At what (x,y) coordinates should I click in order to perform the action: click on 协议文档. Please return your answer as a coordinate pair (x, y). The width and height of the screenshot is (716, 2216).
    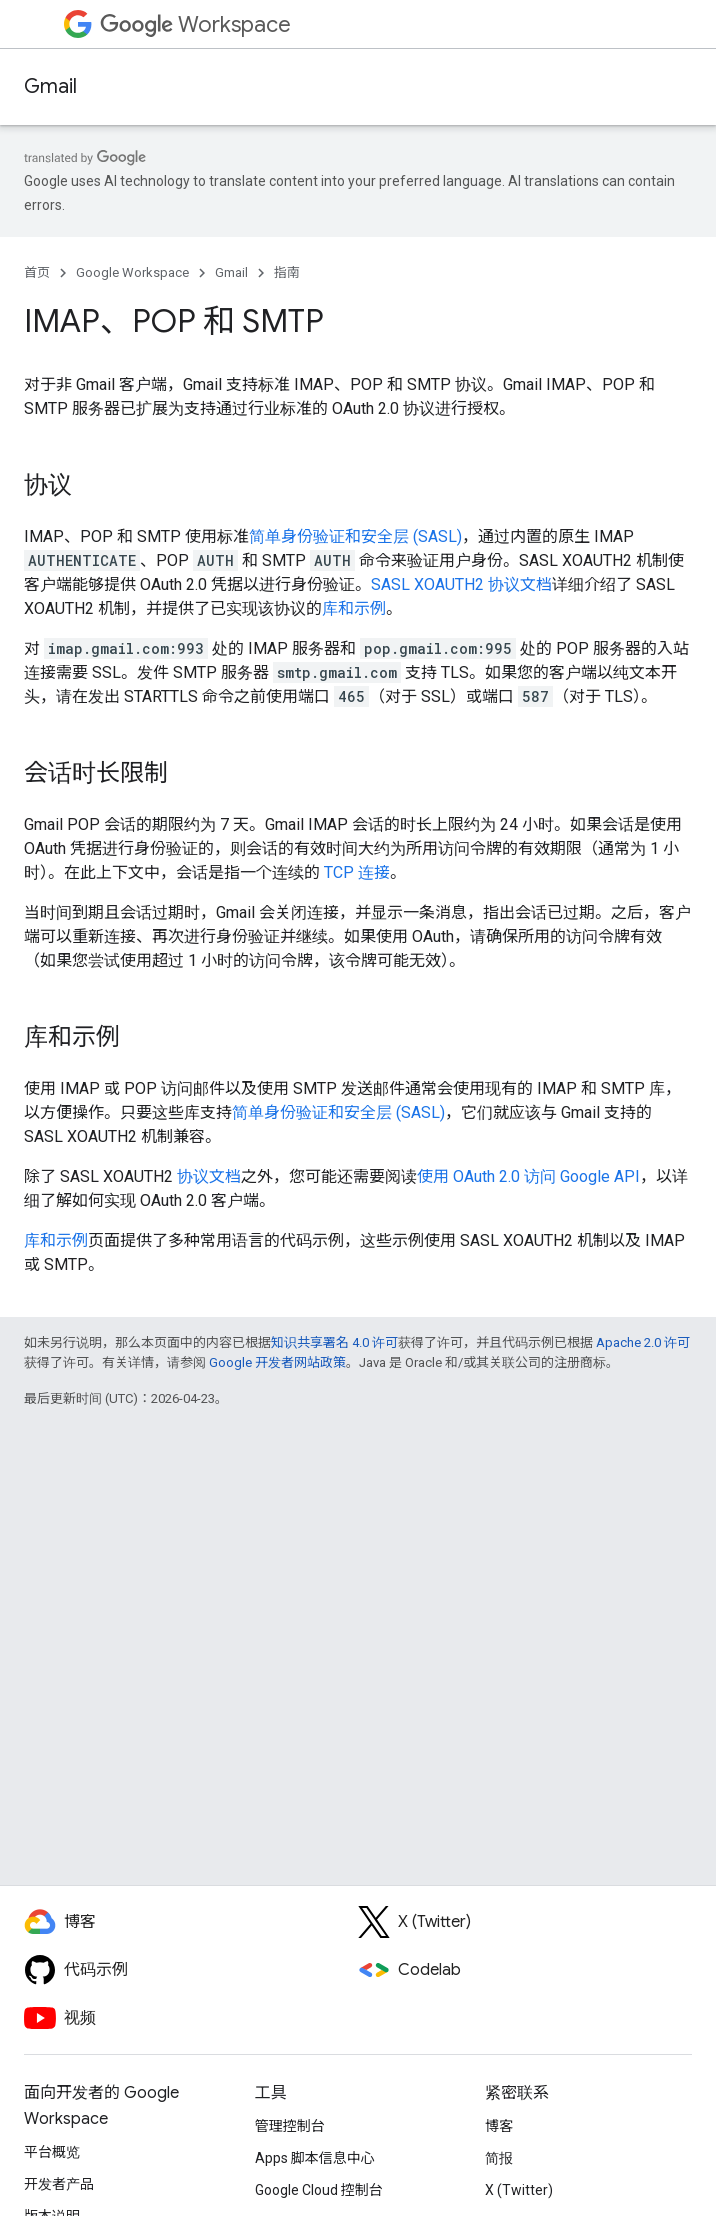
    Looking at the image, I should click on (209, 1176).